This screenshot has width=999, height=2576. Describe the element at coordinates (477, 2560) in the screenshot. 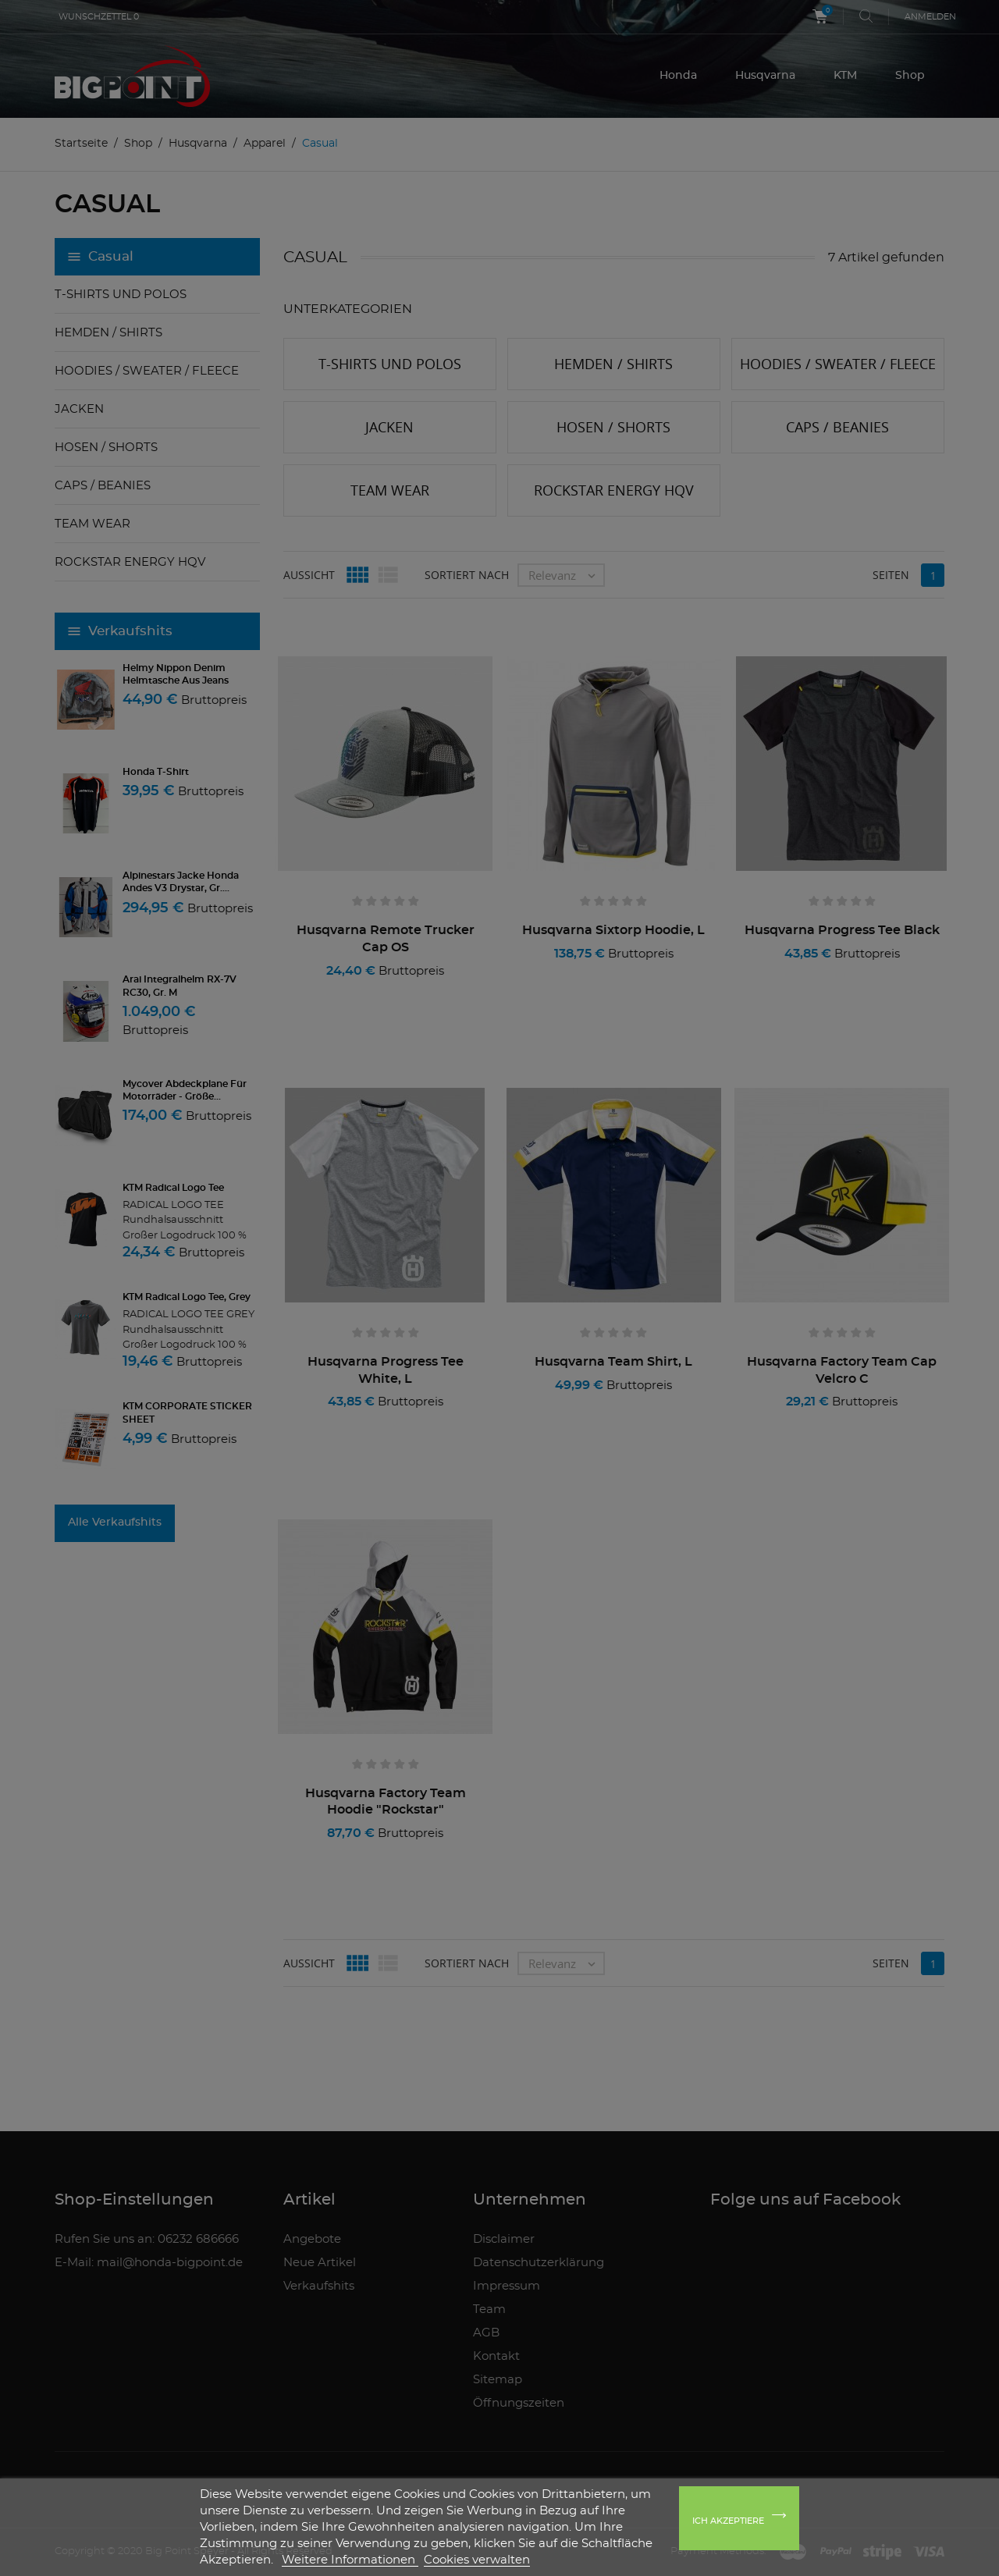

I see `Cookies verwalten` at that location.